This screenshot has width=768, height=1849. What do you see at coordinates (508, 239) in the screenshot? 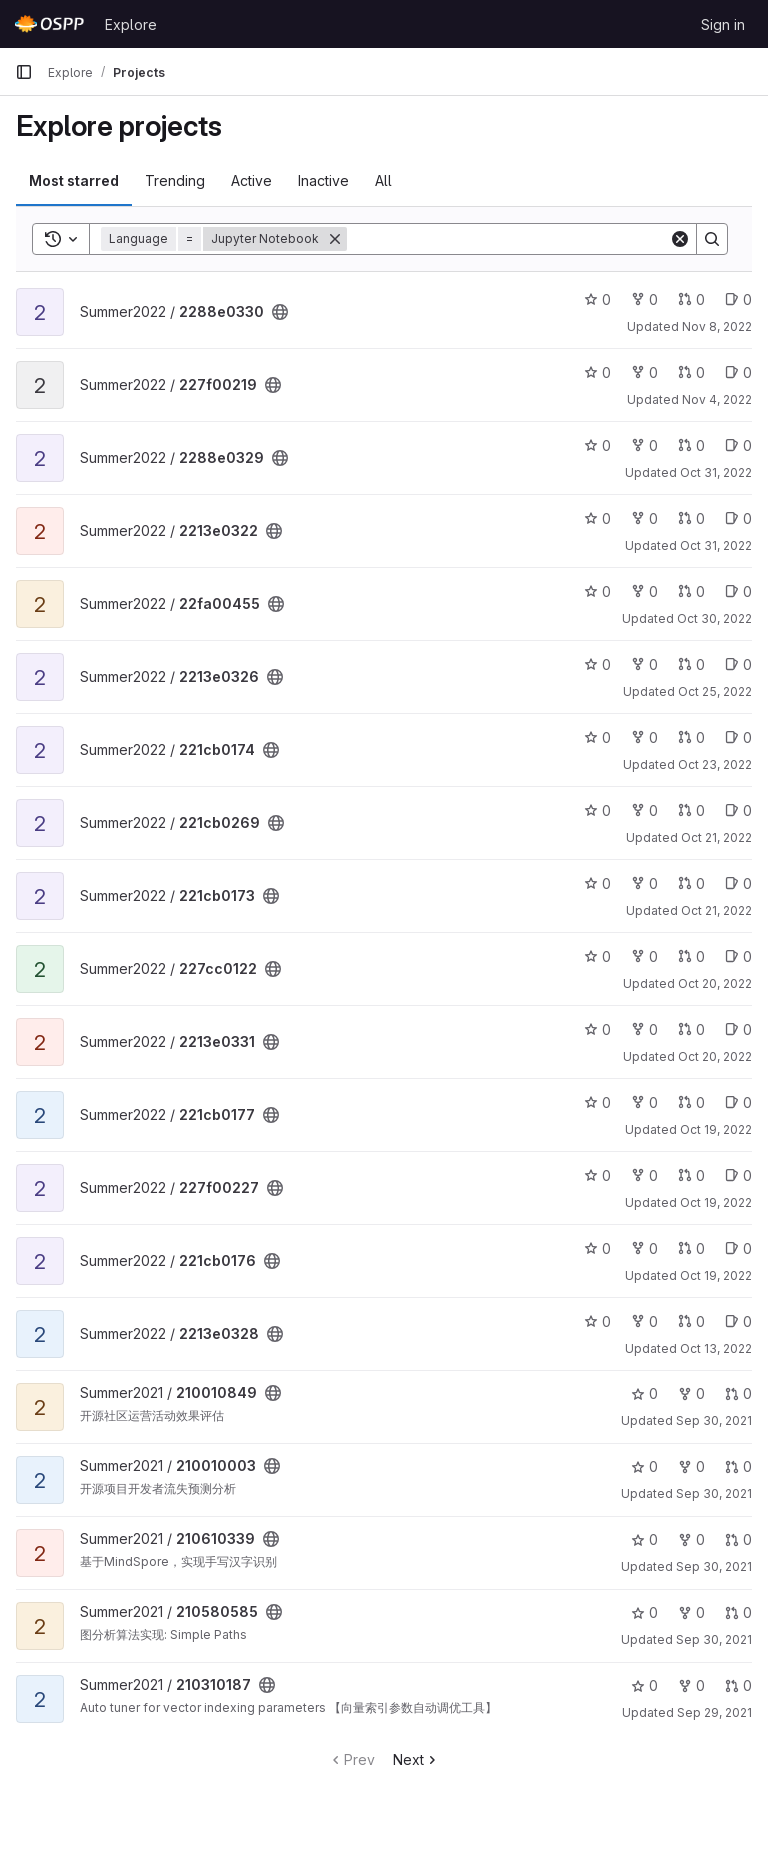
I see `[Search]` at bounding box center [508, 239].